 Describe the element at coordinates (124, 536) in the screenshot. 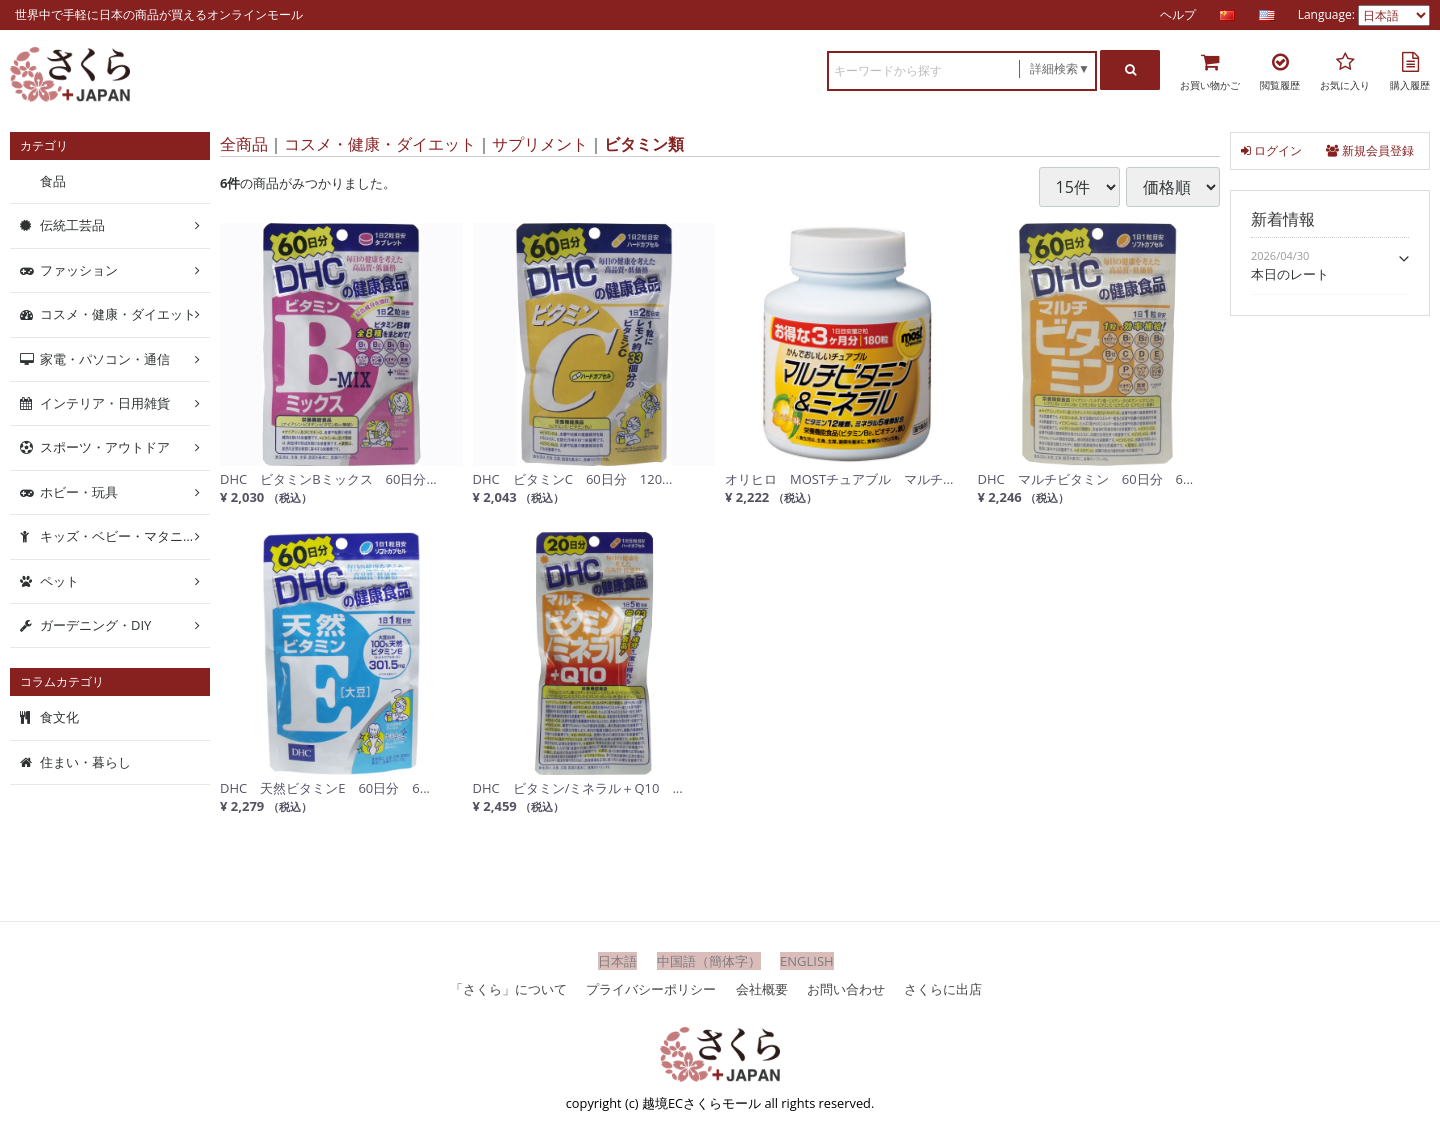

I see `キッズ・ベビー・マタニティ` at that location.